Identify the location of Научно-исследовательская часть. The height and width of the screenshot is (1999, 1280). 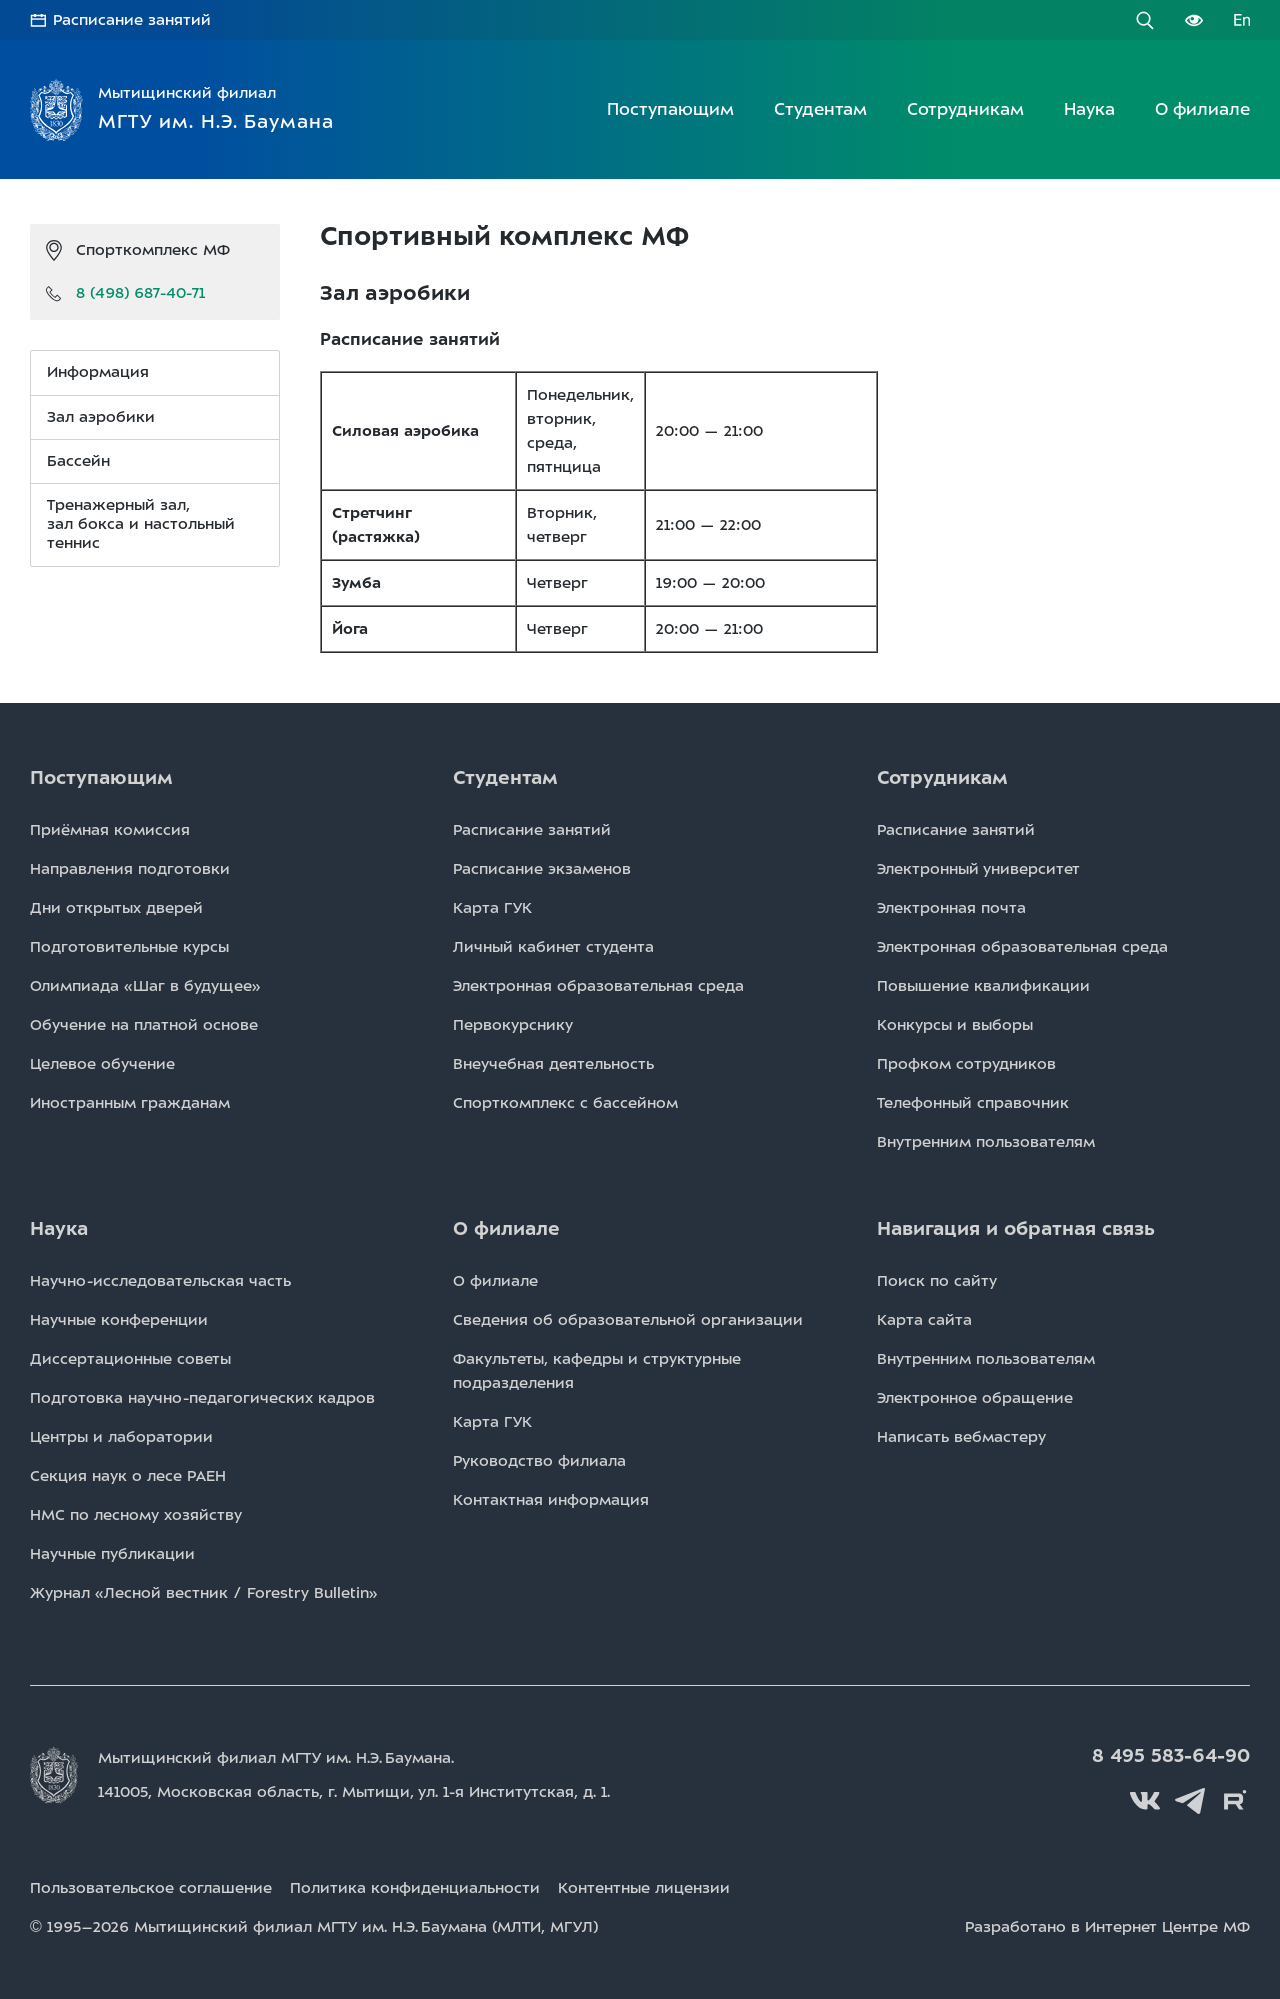
(160, 1281).